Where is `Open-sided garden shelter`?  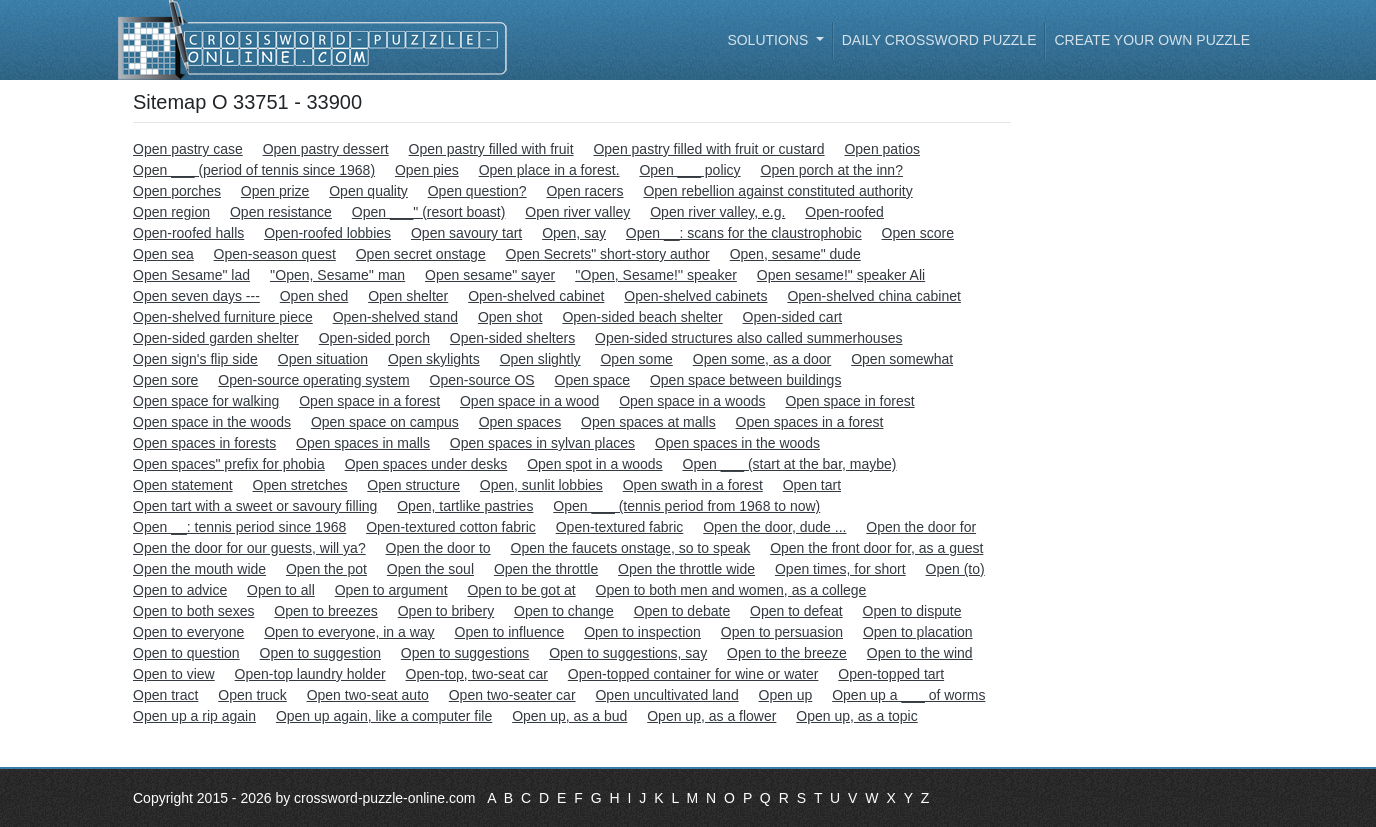
Open-sided garden shelter is located at coordinates (216, 338).